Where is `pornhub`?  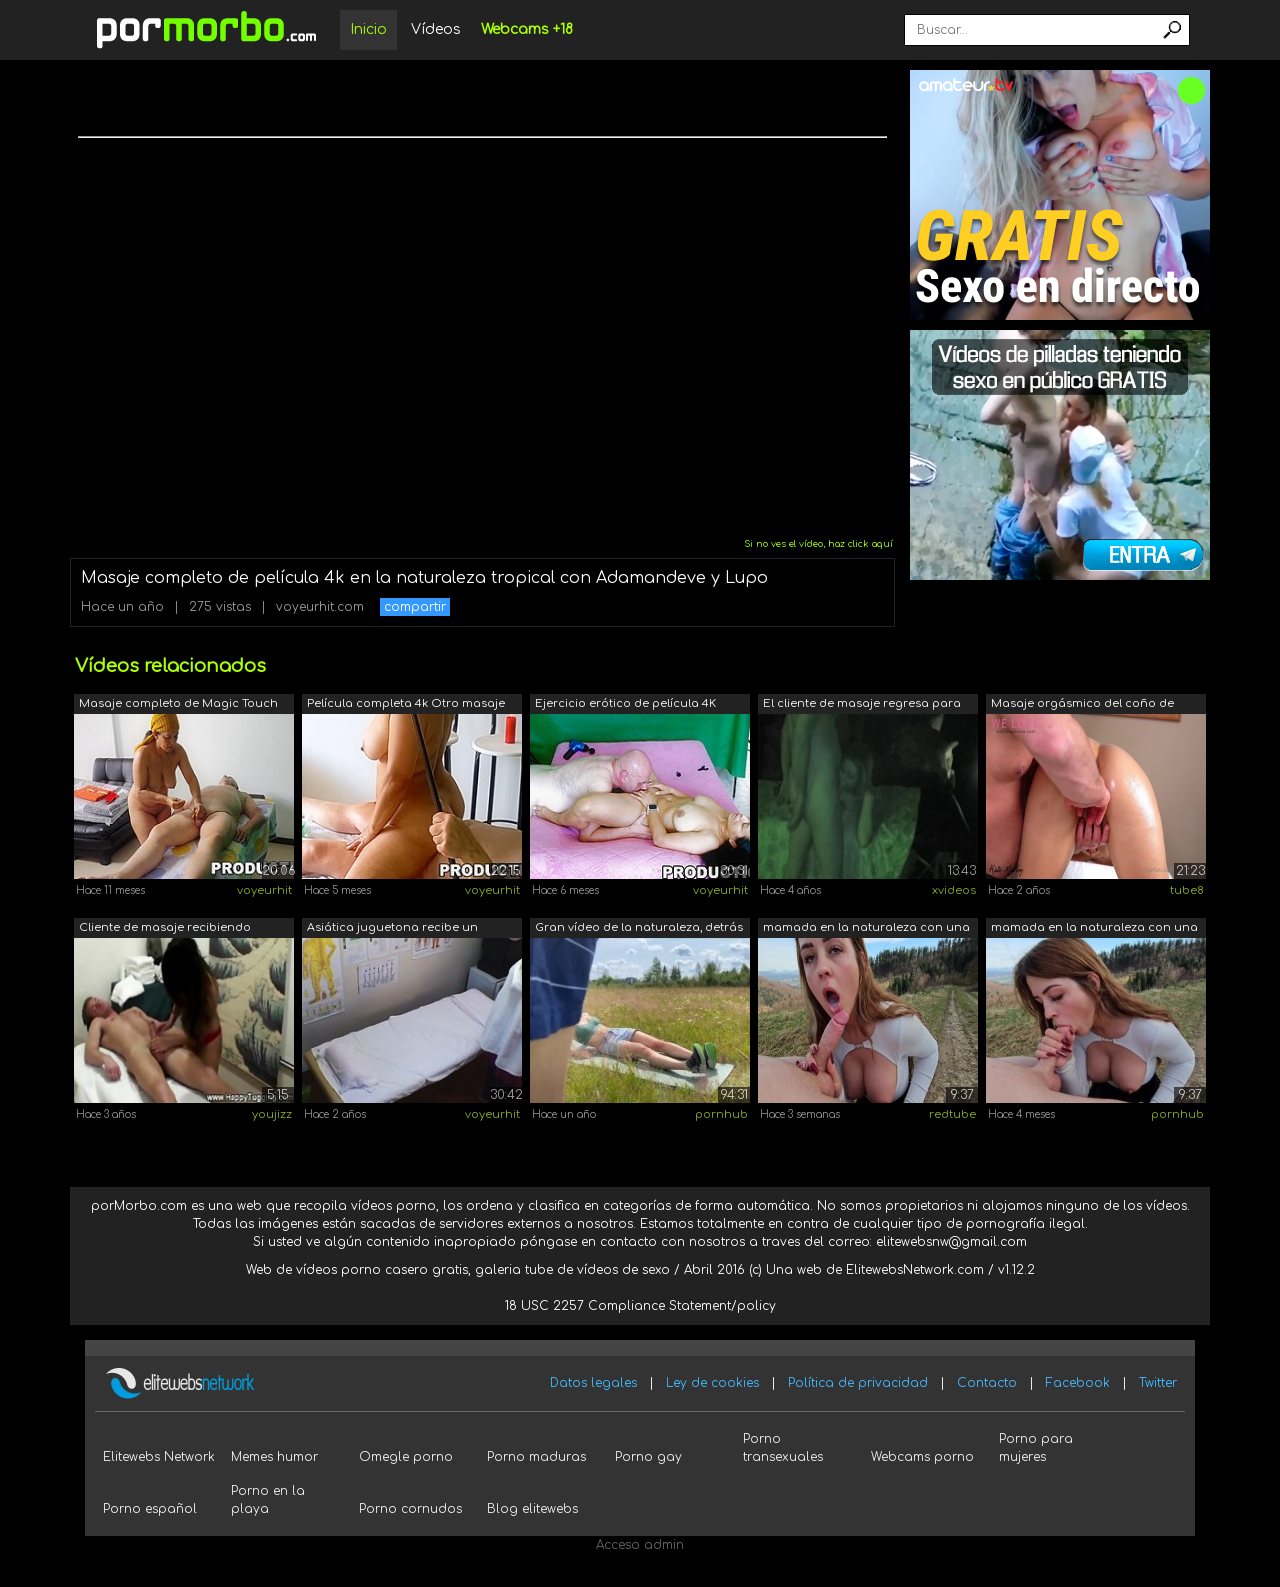 pornhub is located at coordinates (721, 1114).